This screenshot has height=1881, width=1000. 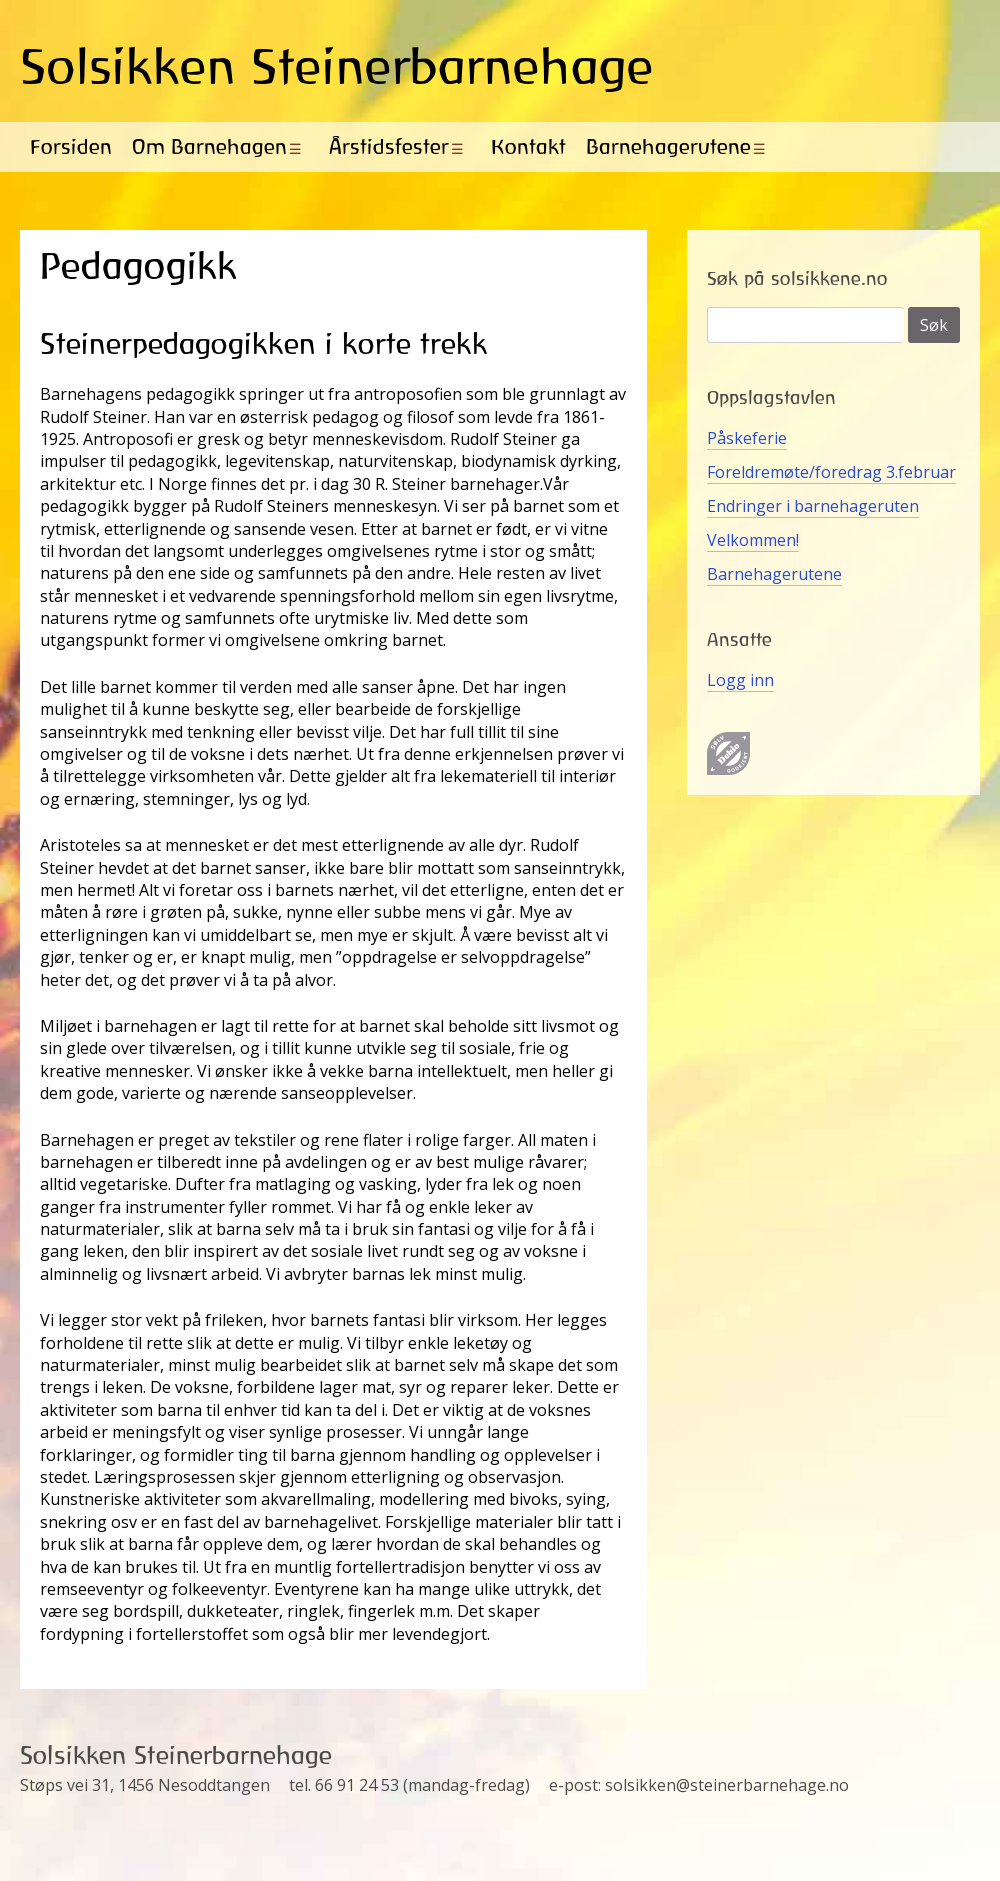 I want to click on Endringer i barnehageruten, so click(x=813, y=506).